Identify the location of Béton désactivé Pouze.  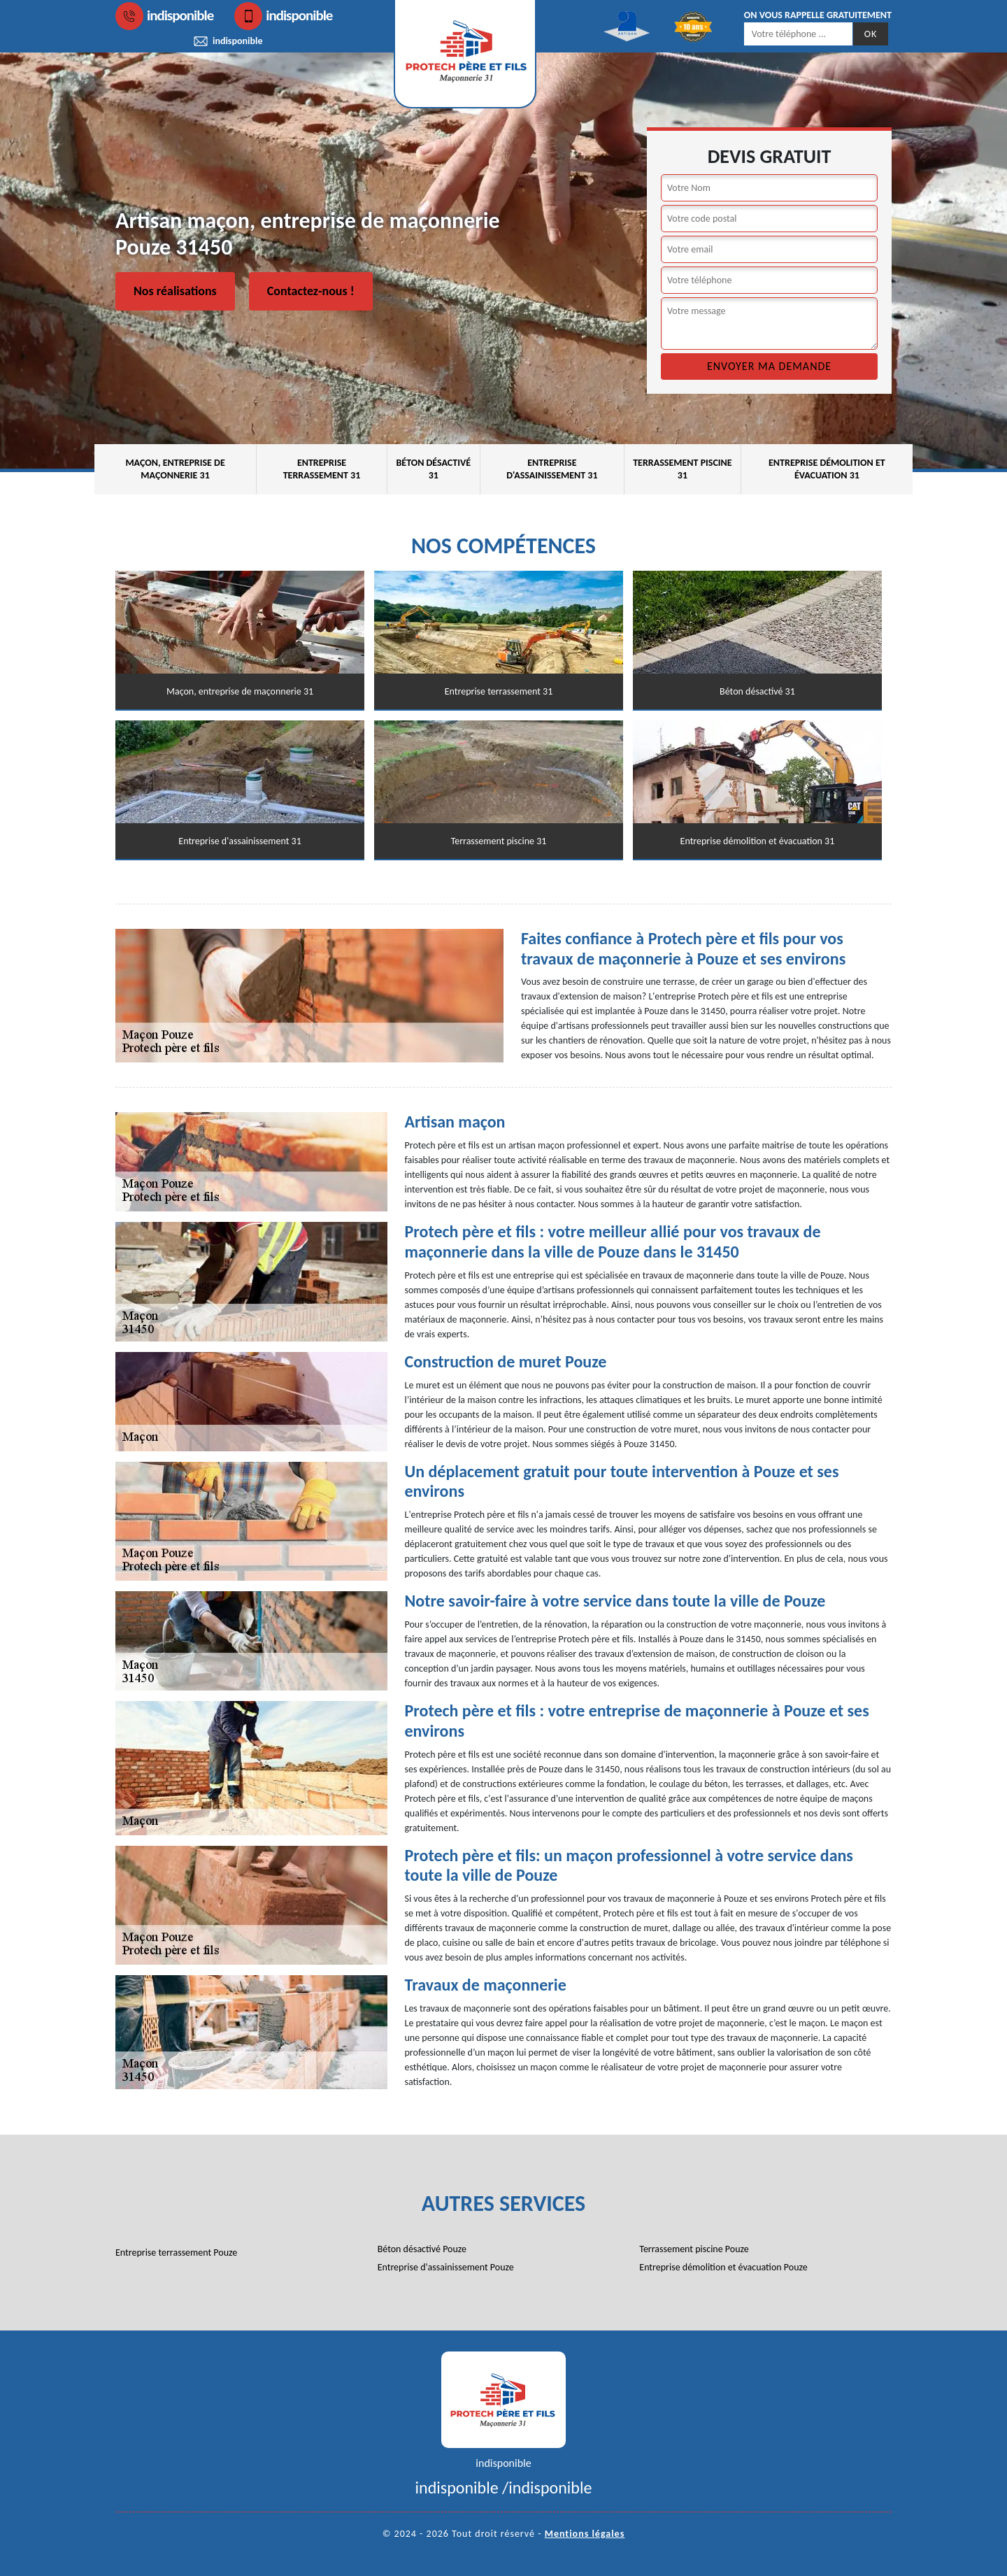
(422, 2249).